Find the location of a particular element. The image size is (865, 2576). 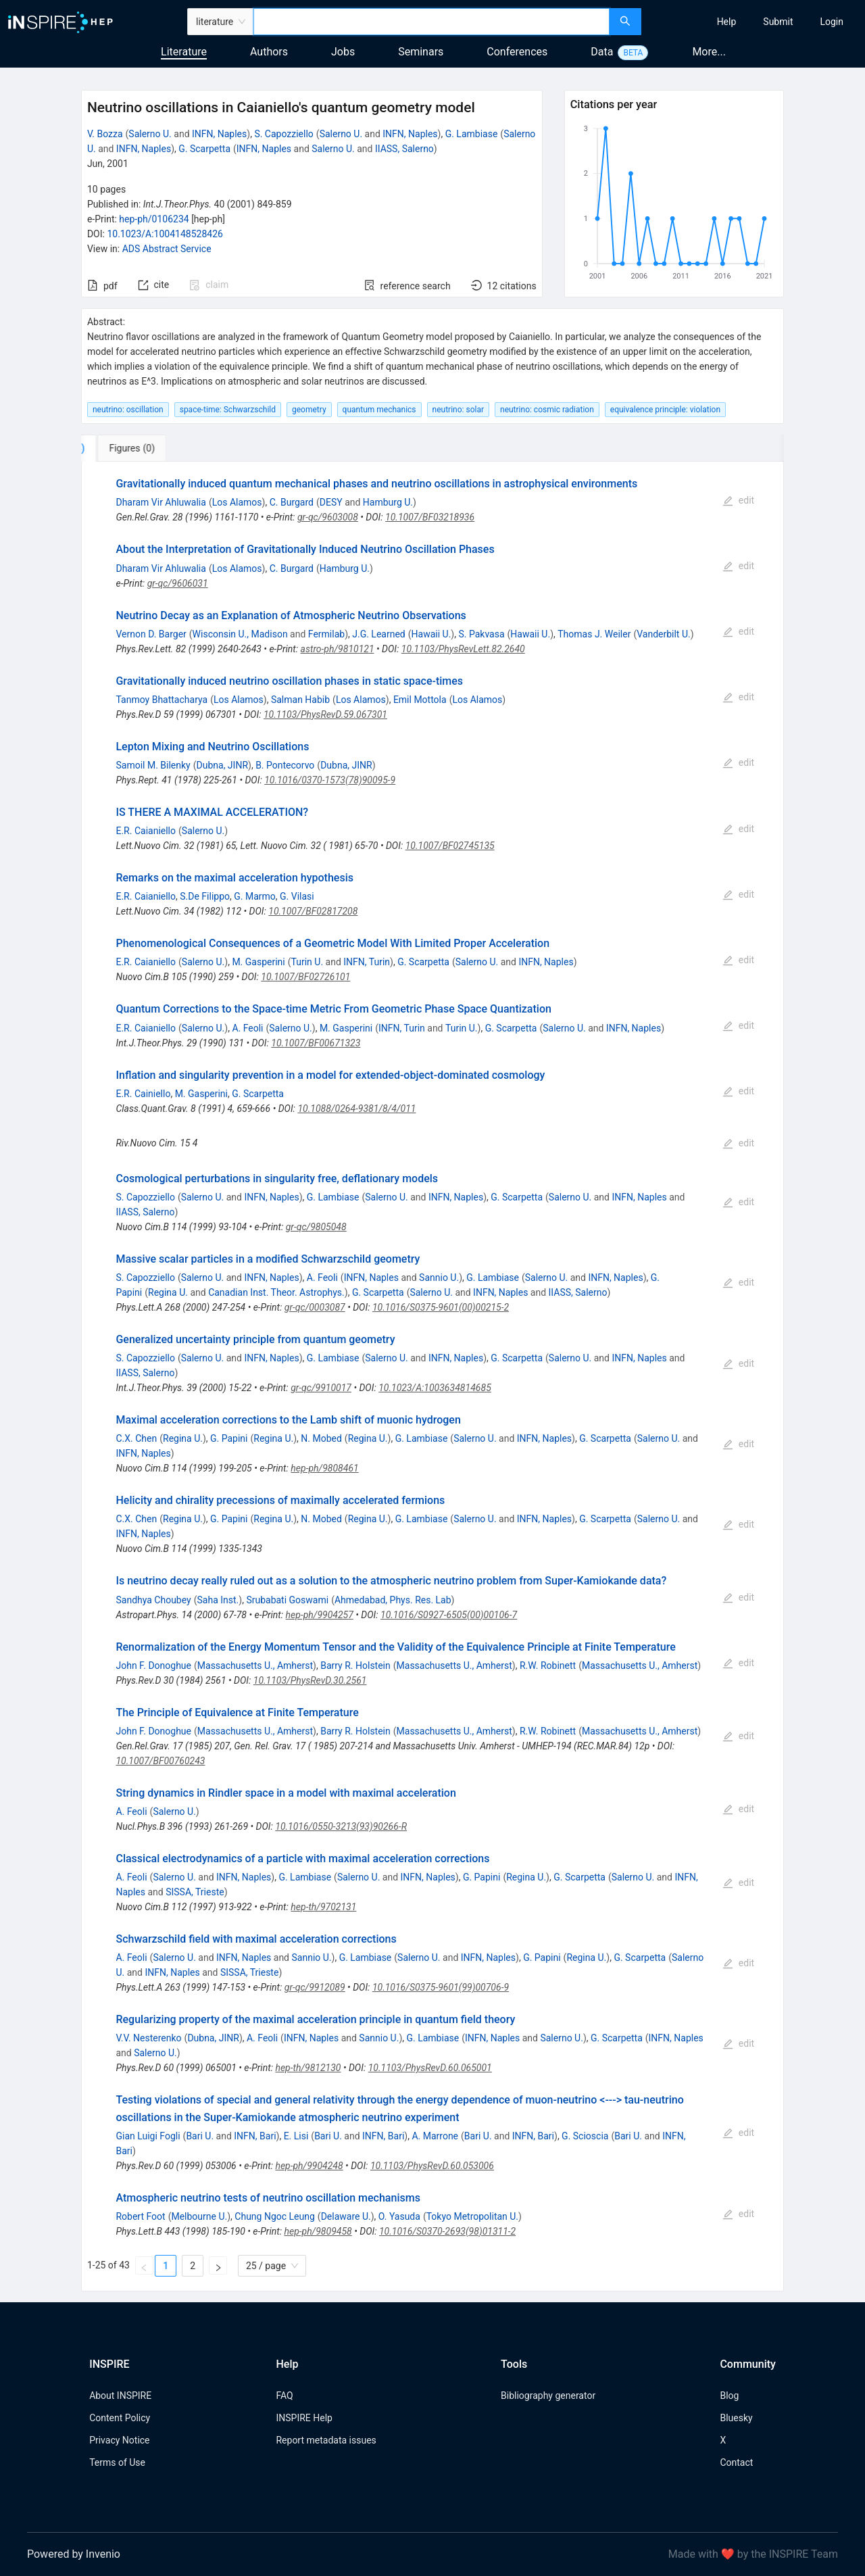

INFN, Bari is located at coordinates (255, 2136).